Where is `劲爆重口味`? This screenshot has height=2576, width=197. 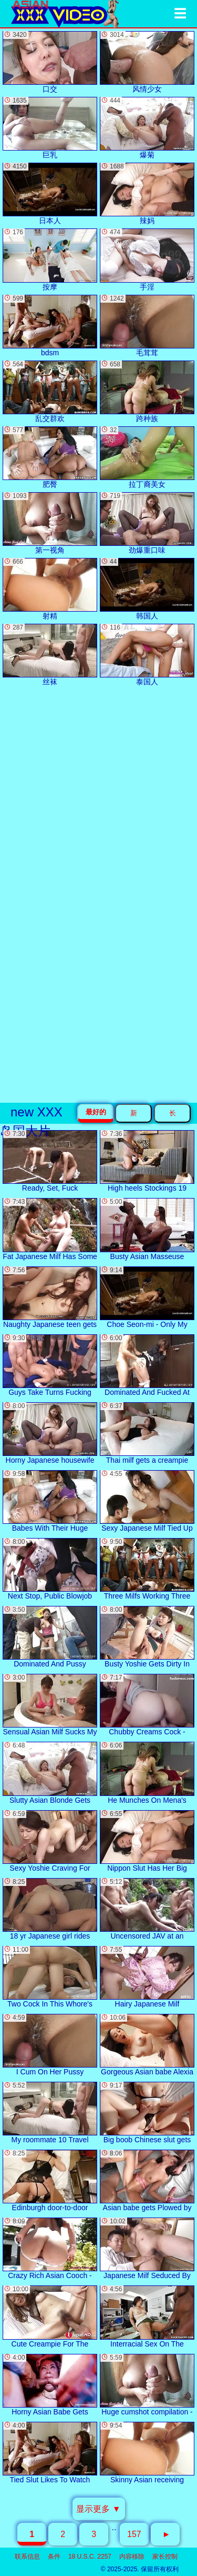
劲爆重口味 is located at coordinates (147, 523).